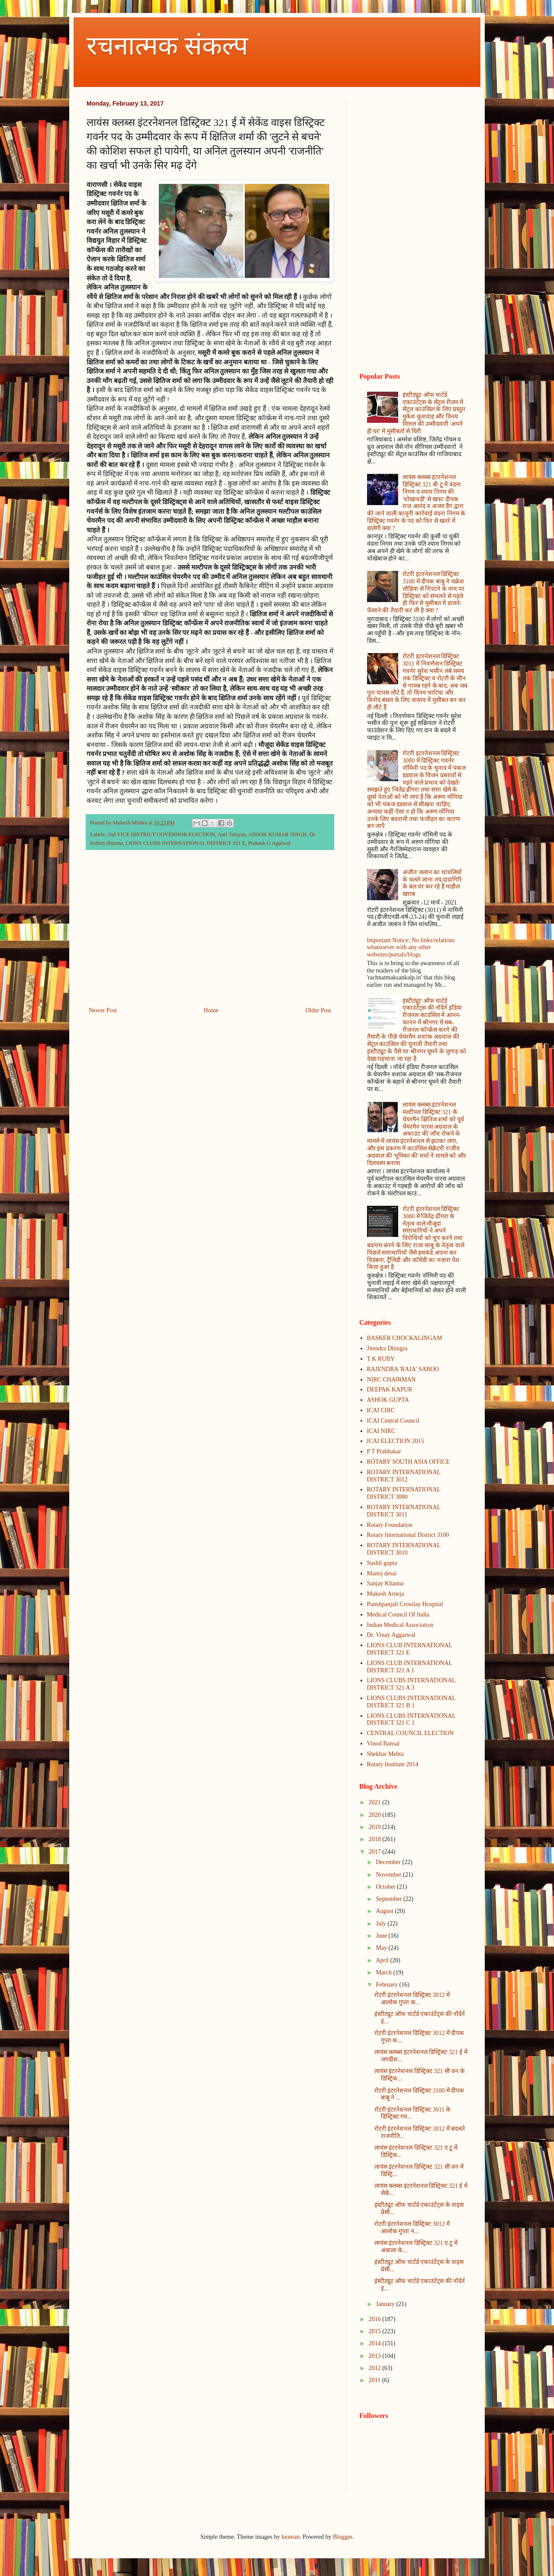  Describe the element at coordinates (389, 1389) in the screenshot. I see `DEEPAK KAPUR` at that location.